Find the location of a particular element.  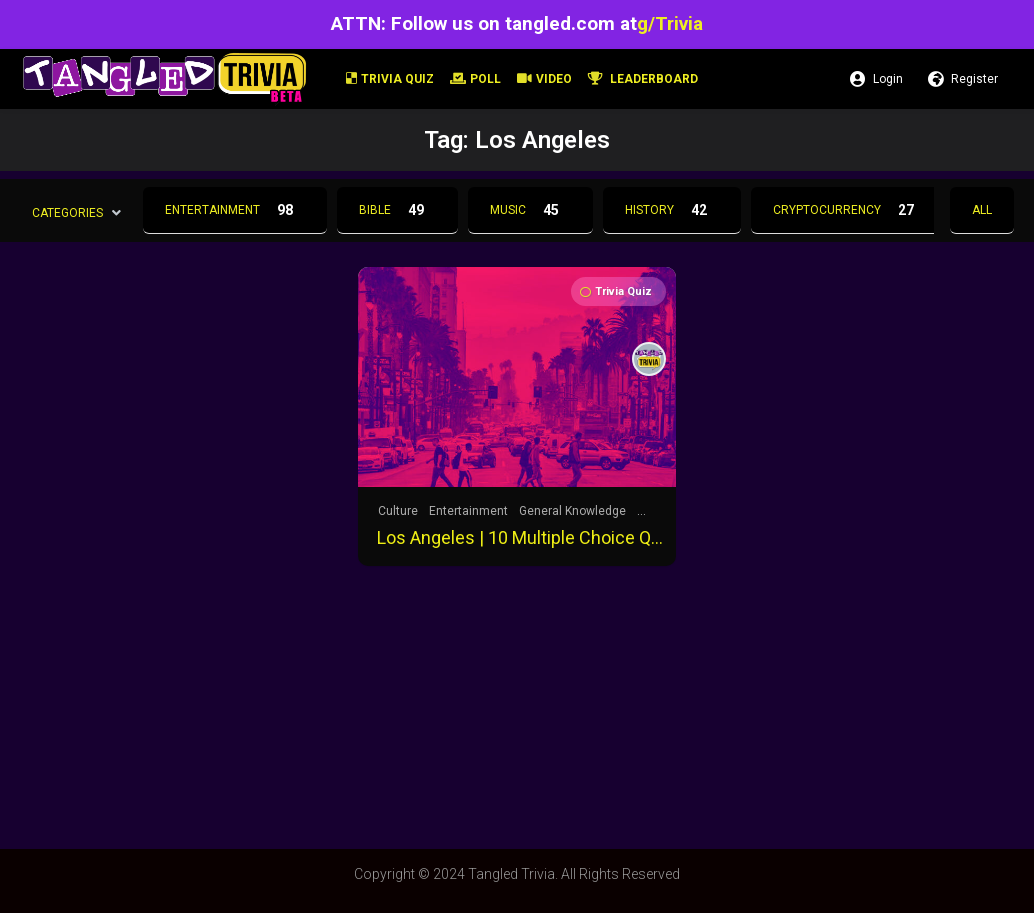

Culture is located at coordinates (398, 511).